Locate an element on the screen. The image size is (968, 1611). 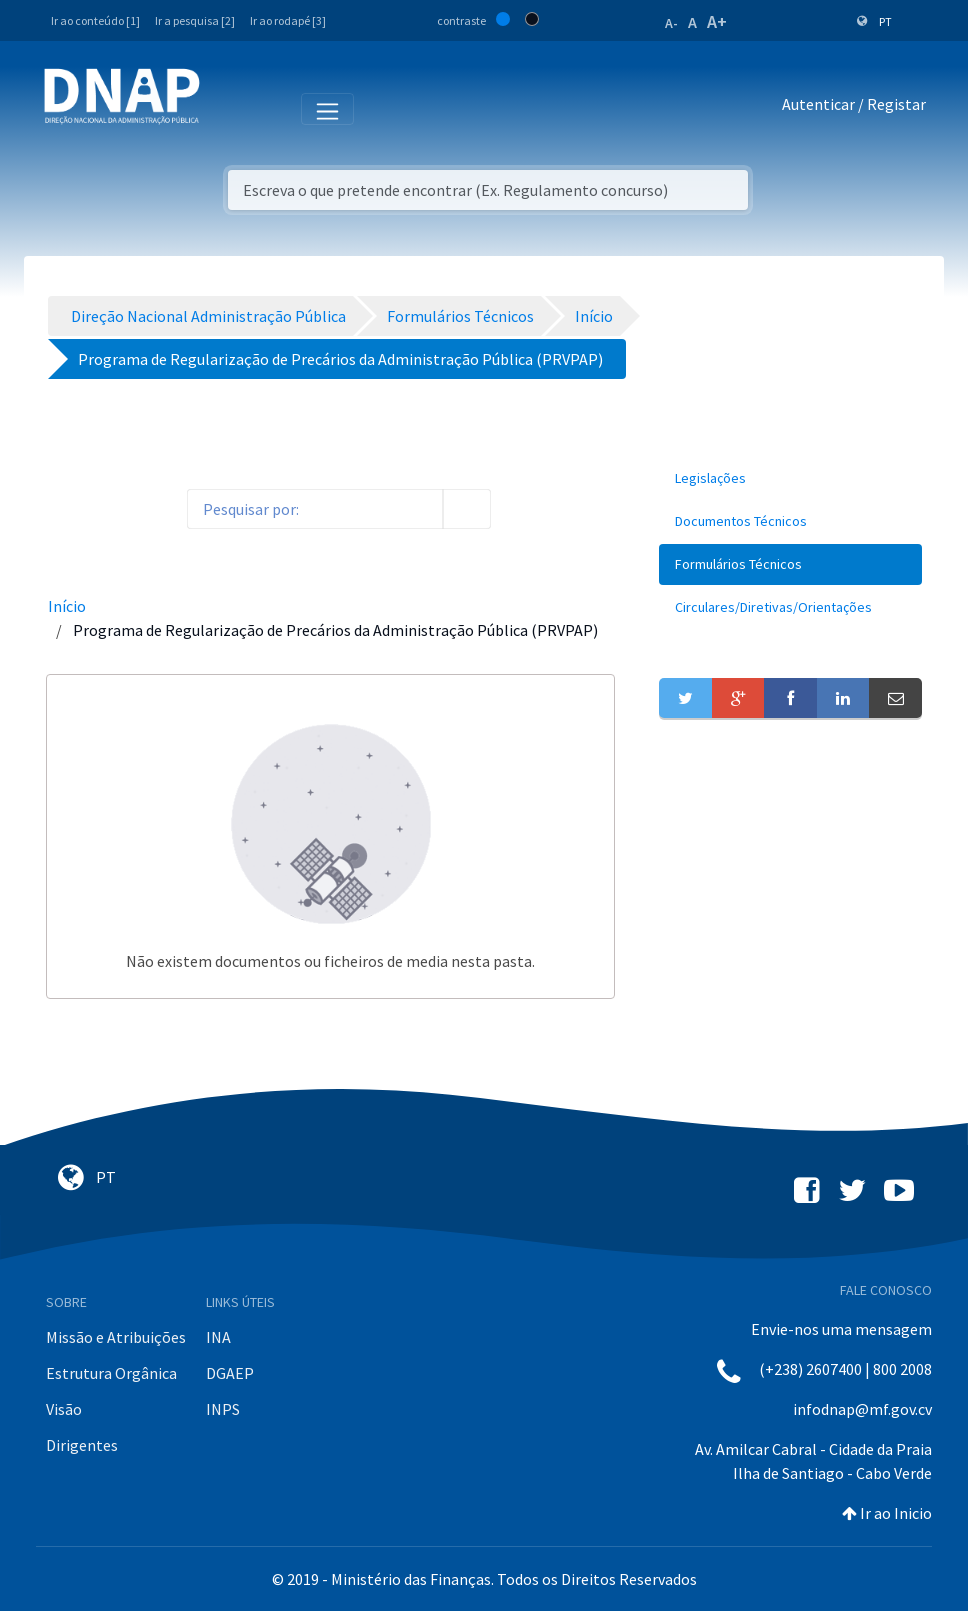
[Search] is located at coordinates (315, 509).